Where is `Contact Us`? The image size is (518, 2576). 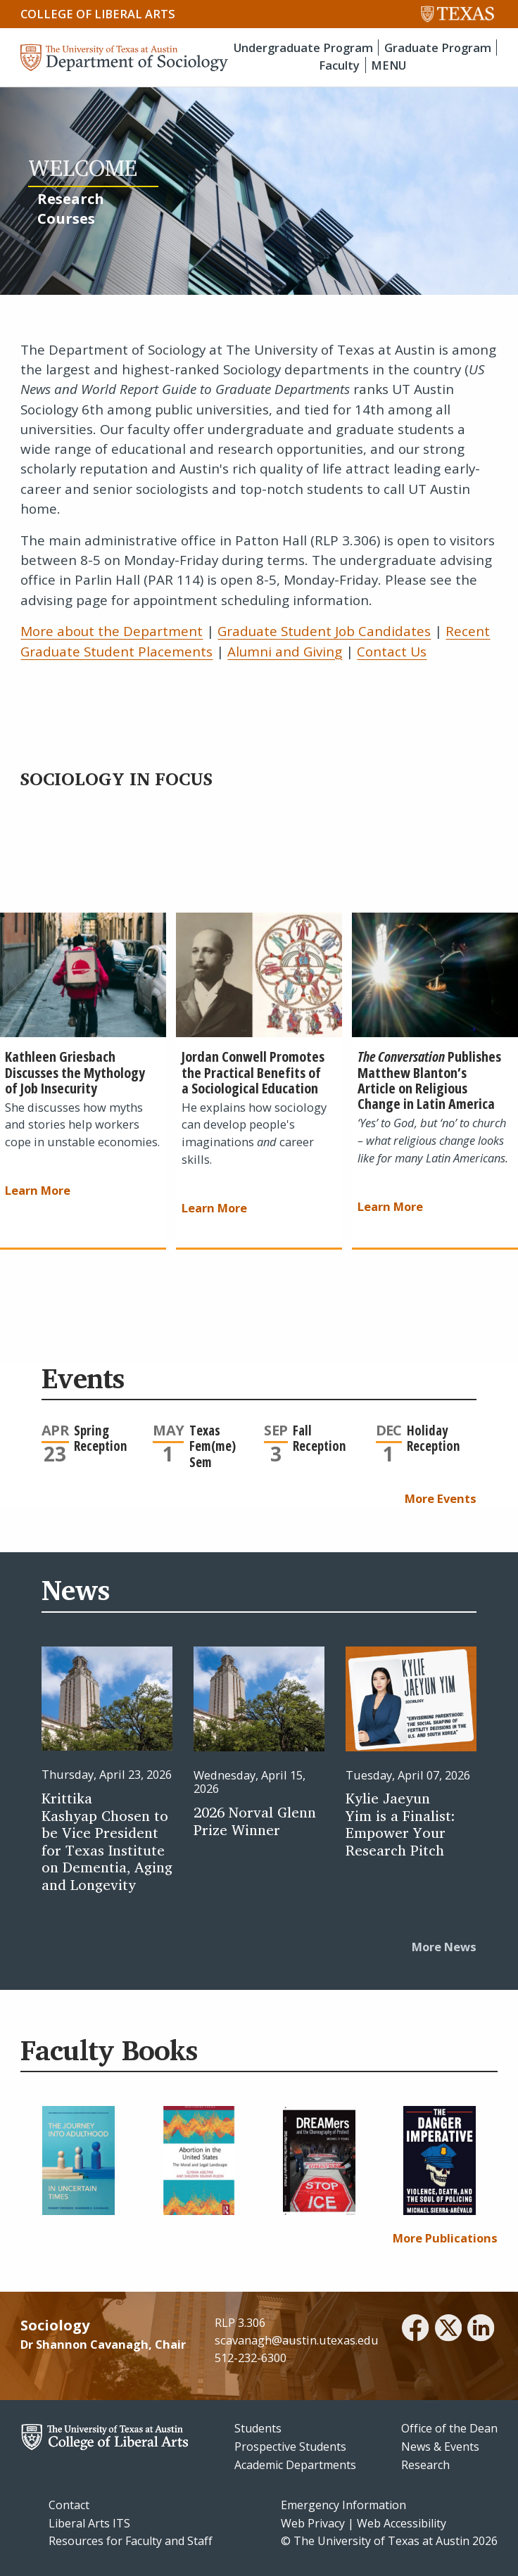 Contact Us is located at coordinates (392, 651).